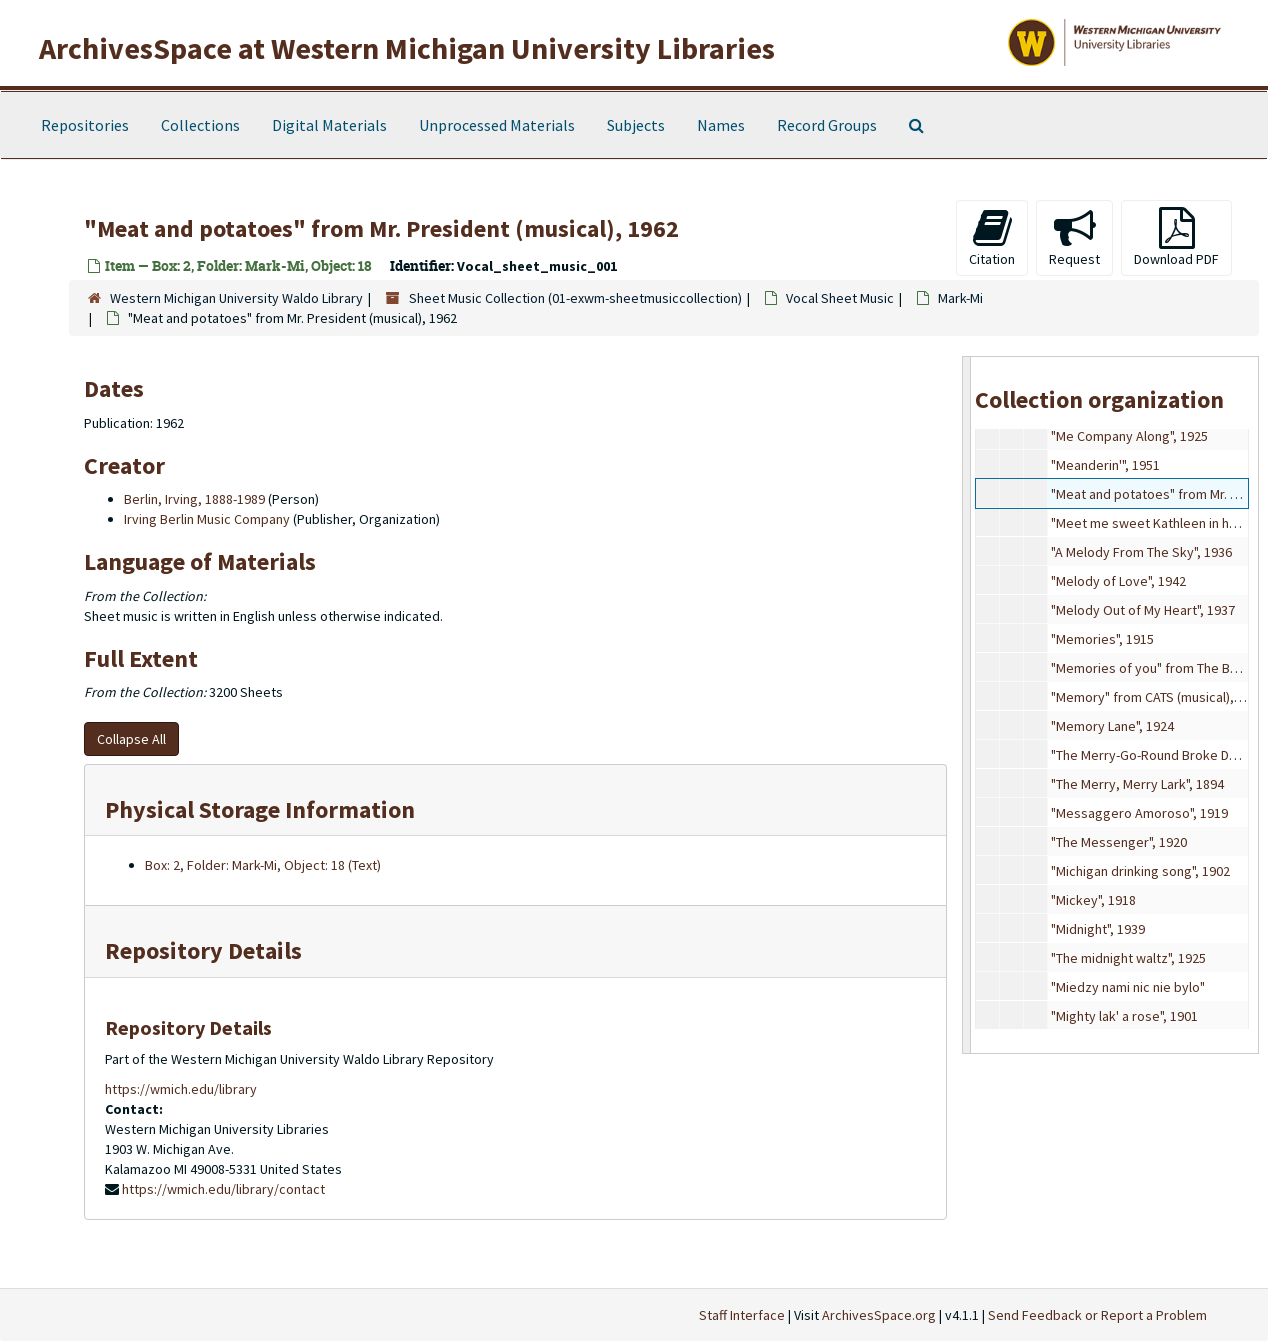  Describe the element at coordinates (181, 1089) in the screenshot. I see `https://wmich.edu/library` at that location.